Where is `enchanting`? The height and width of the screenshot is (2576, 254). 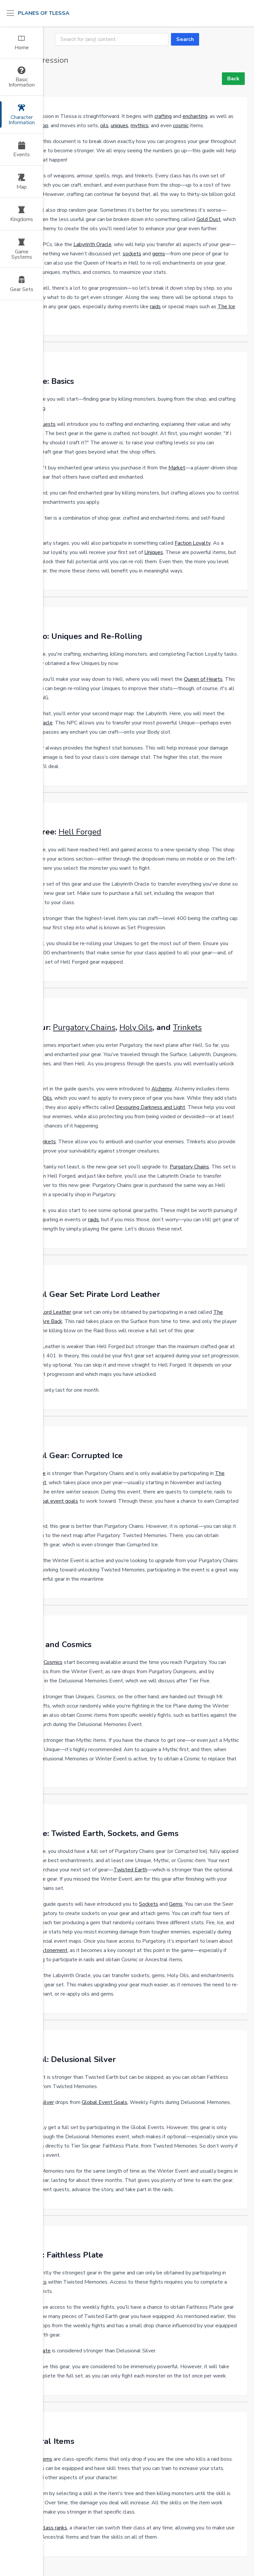
enchanting is located at coordinates (195, 116).